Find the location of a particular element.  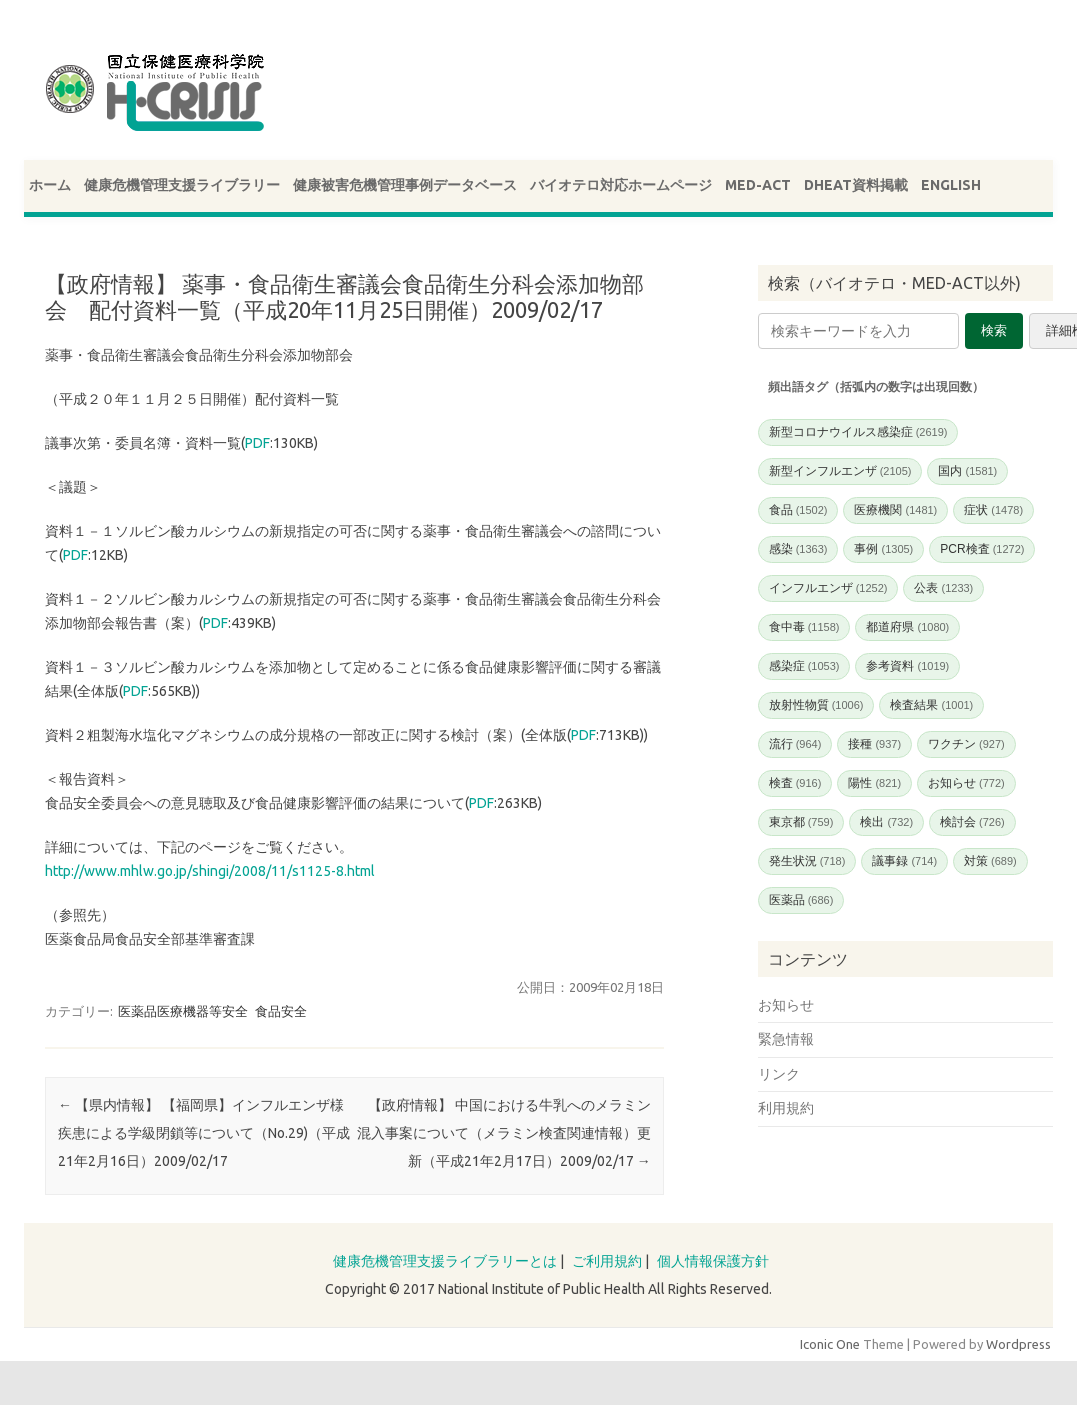

ENGLISH is located at coordinates (951, 185).